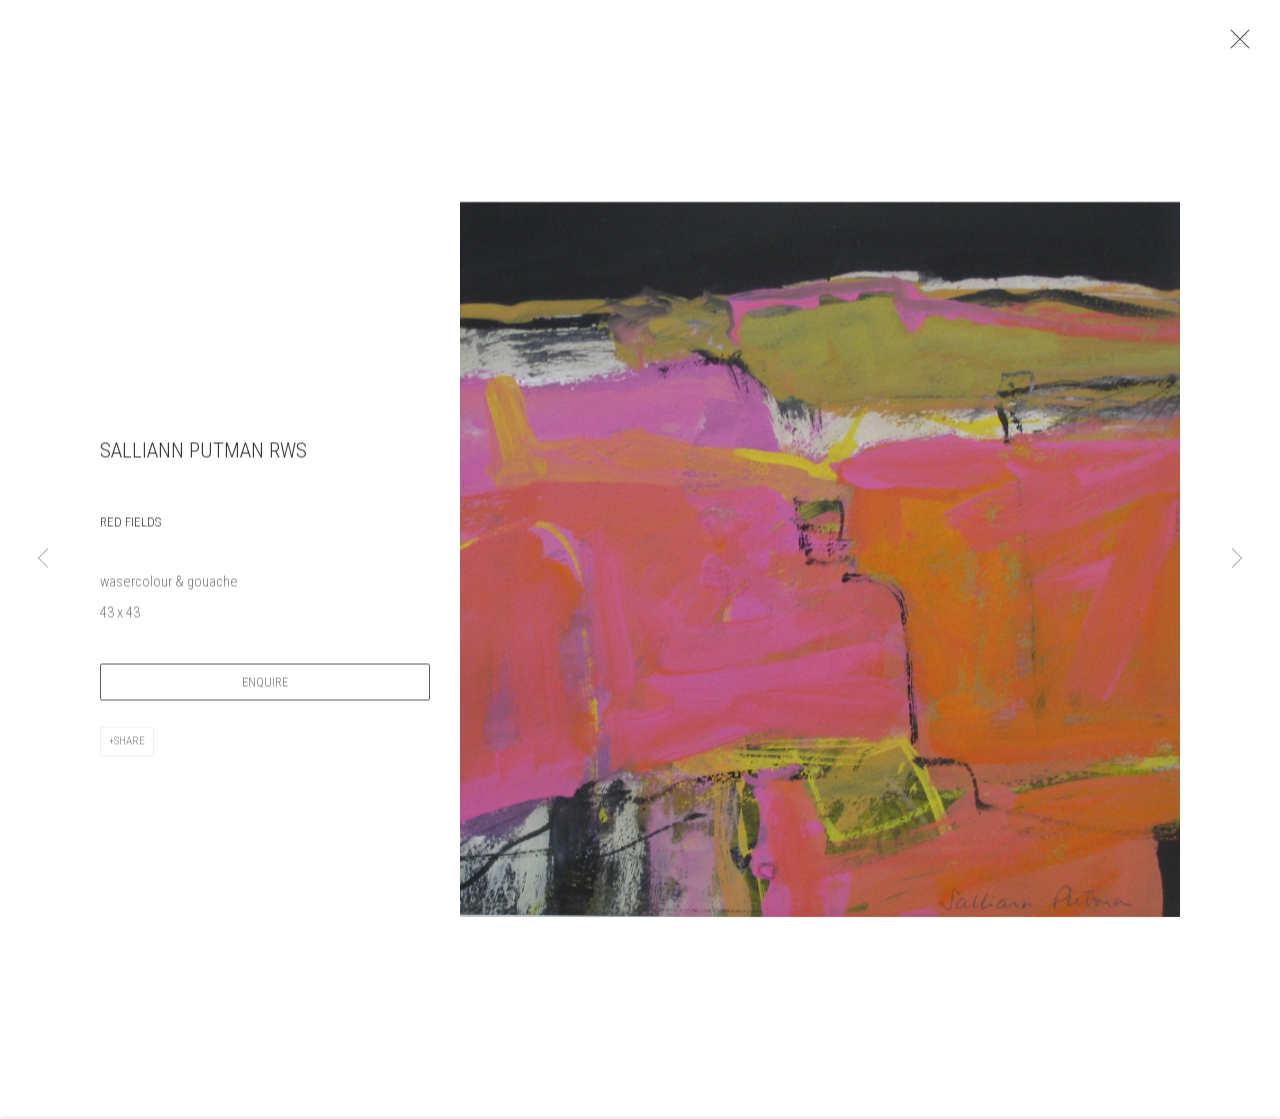 Image resolution: width=1280 pixels, height=1119 pixels. Describe the element at coordinates (1237, 559) in the screenshot. I see `Next [button]` at that location.